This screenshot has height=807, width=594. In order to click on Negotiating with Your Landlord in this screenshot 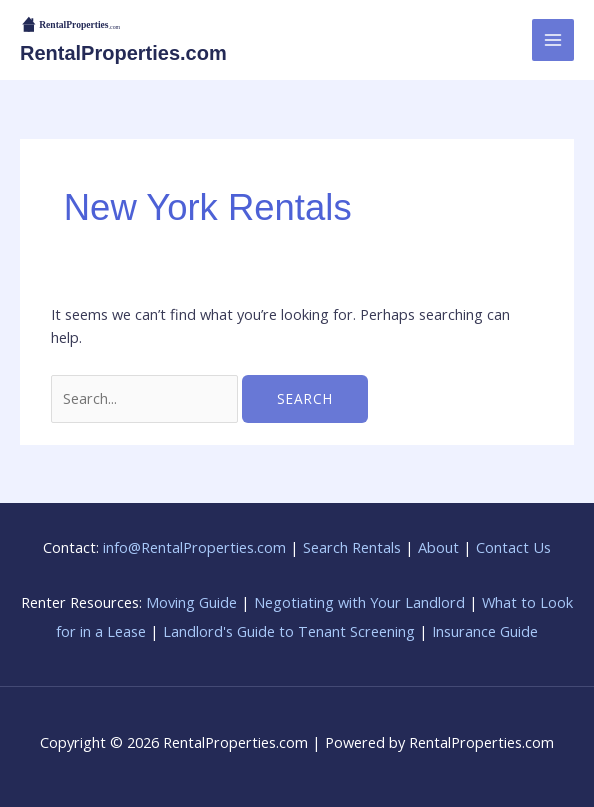, I will do `click(359, 602)`.